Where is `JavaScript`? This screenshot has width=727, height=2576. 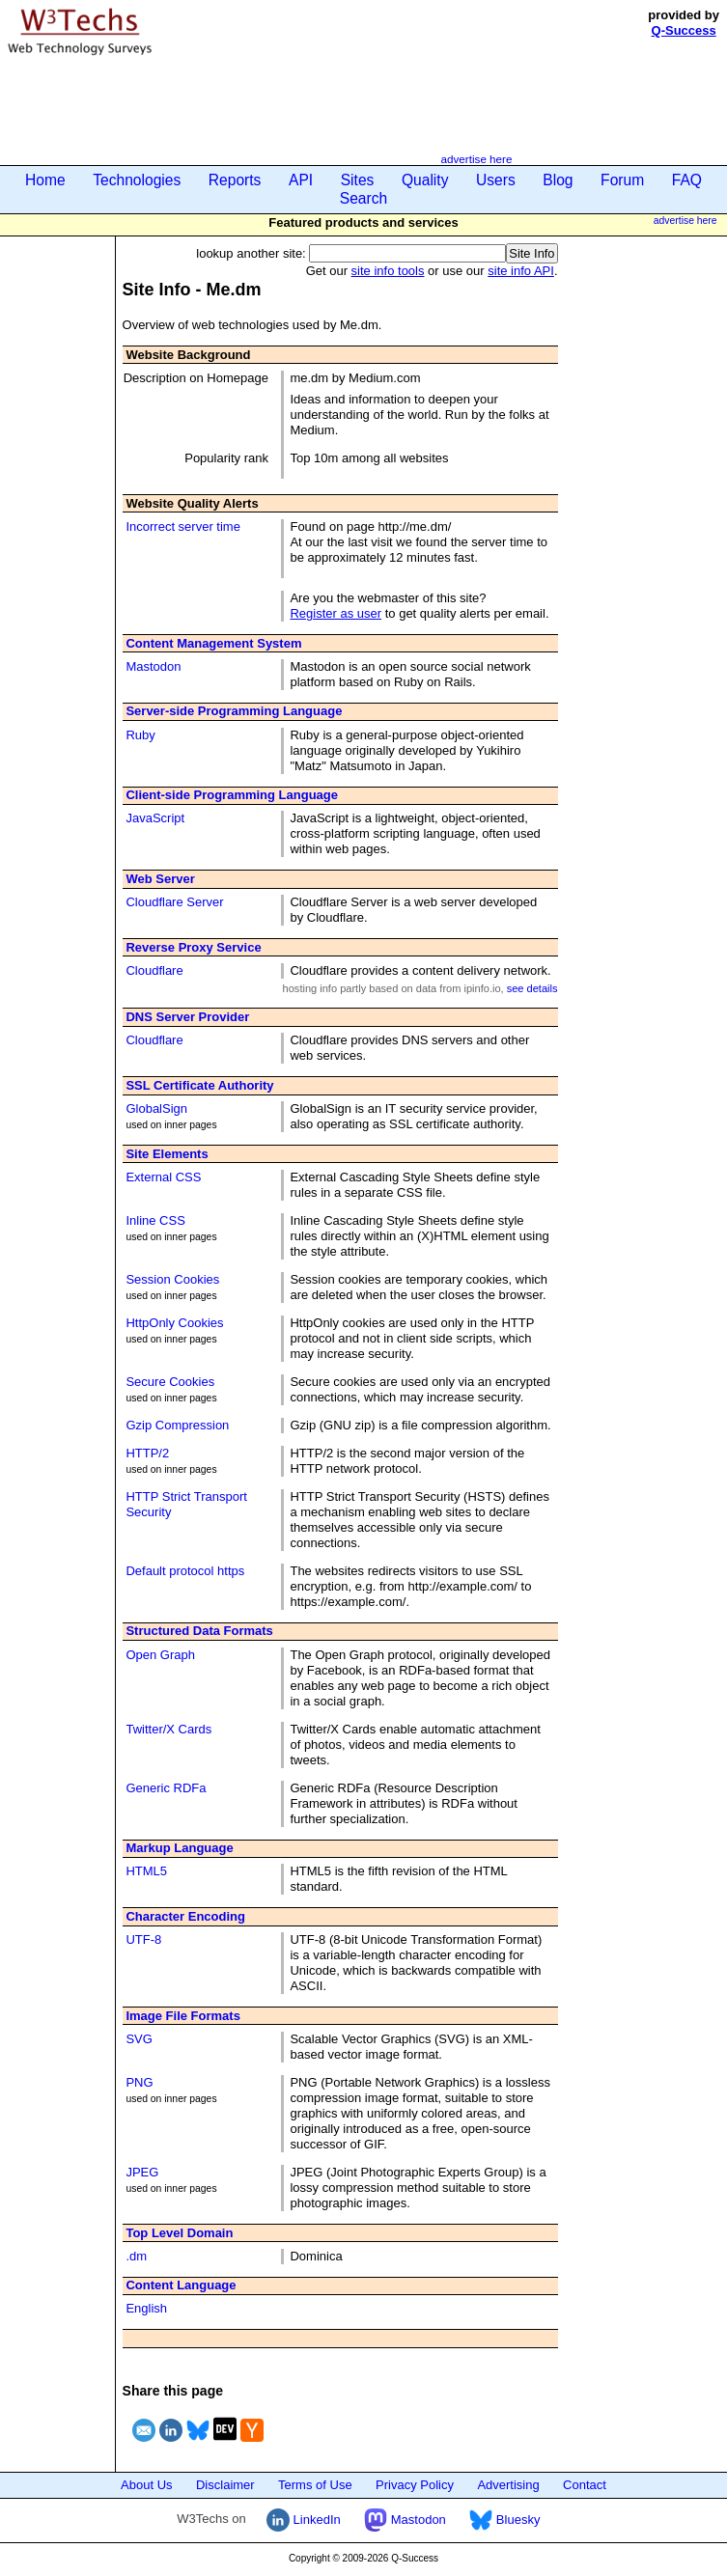
JavaScript is located at coordinates (155, 818).